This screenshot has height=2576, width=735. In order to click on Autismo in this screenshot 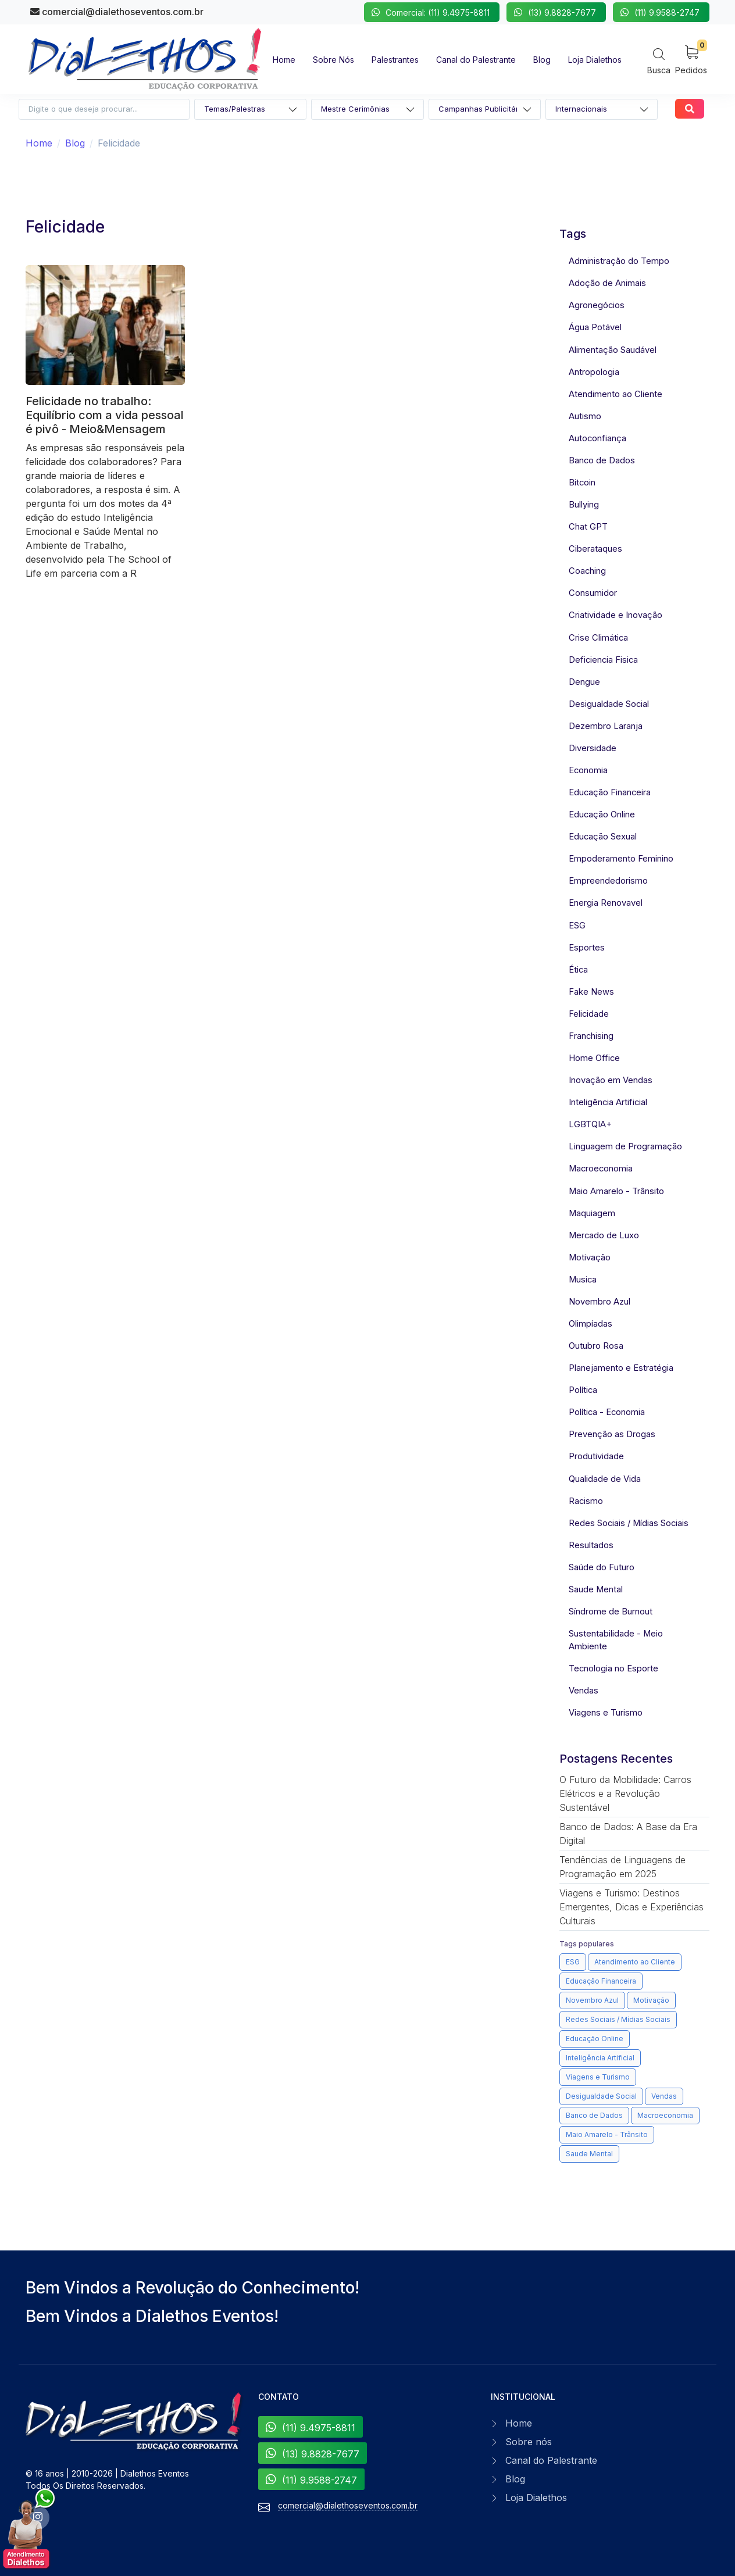, I will do `click(585, 416)`.